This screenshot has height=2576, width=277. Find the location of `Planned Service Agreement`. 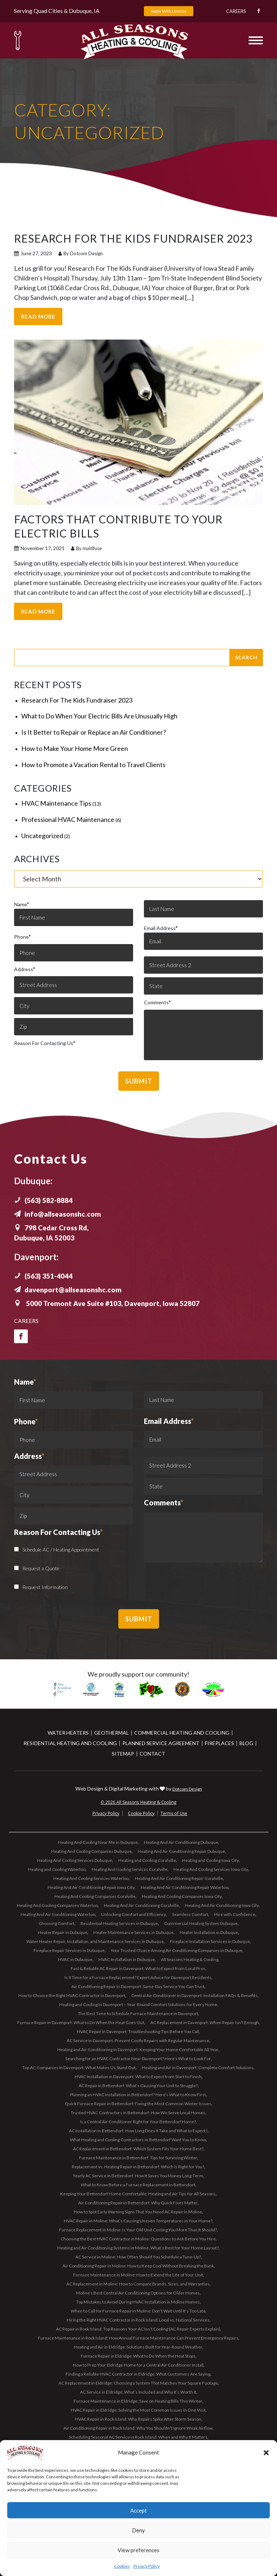

Planned Service Agreement is located at coordinates (160, 1742).